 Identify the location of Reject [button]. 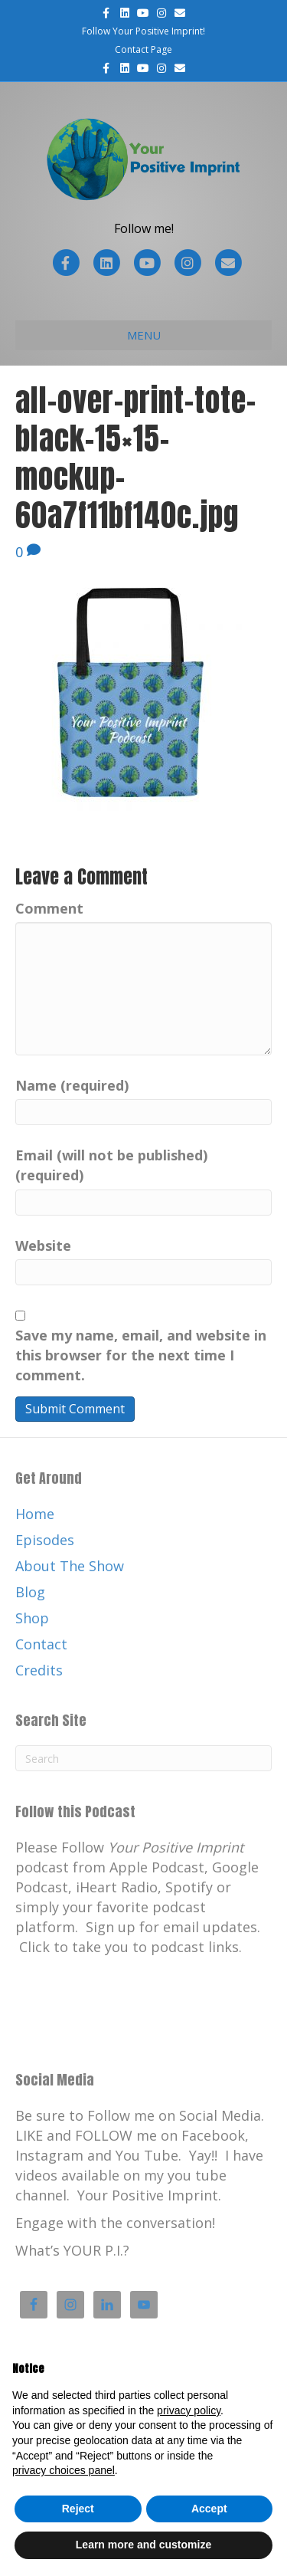
(78, 2508).